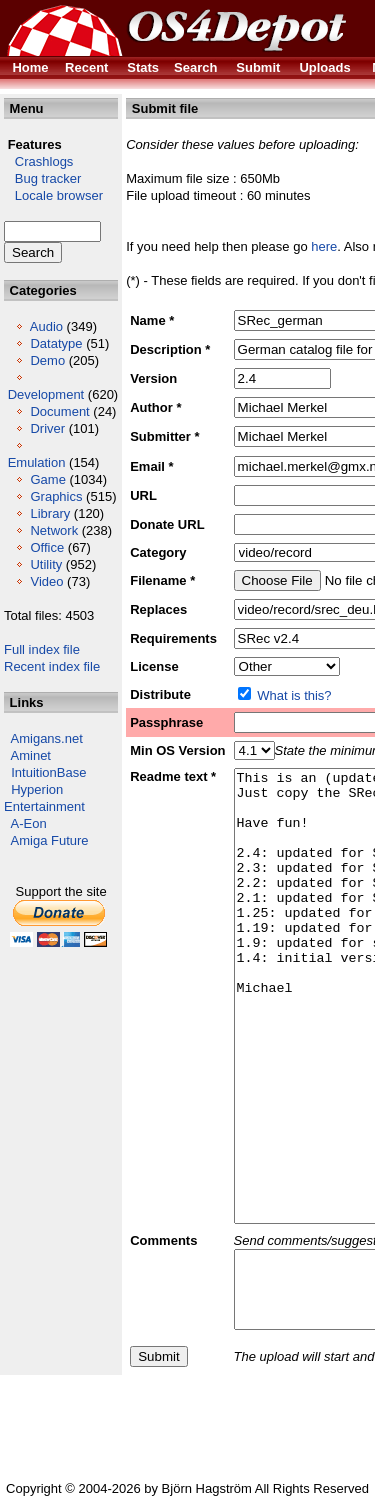 The width and height of the screenshot is (375, 1498). I want to click on What is this?, so click(294, 695).